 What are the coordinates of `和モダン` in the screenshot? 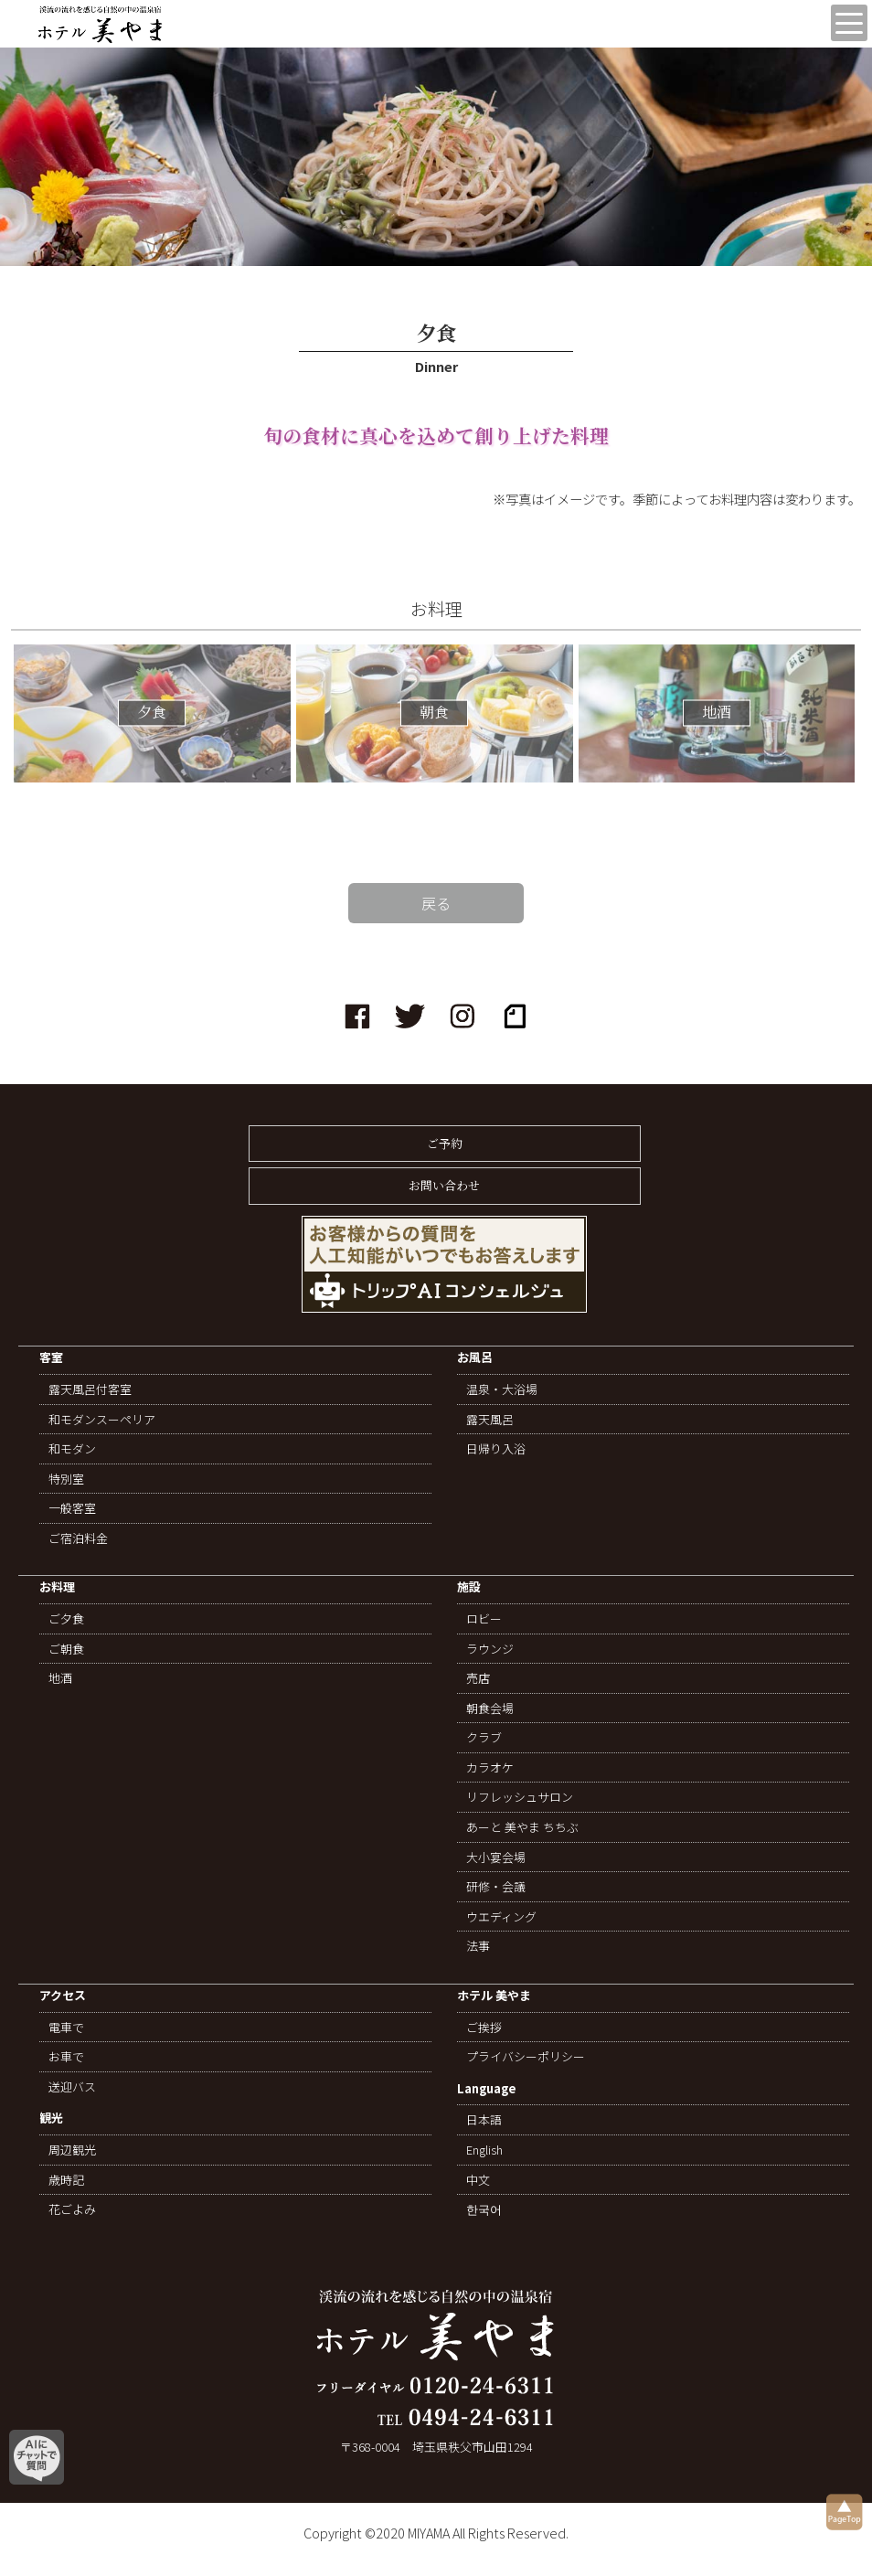 It's located at (72, 1449).